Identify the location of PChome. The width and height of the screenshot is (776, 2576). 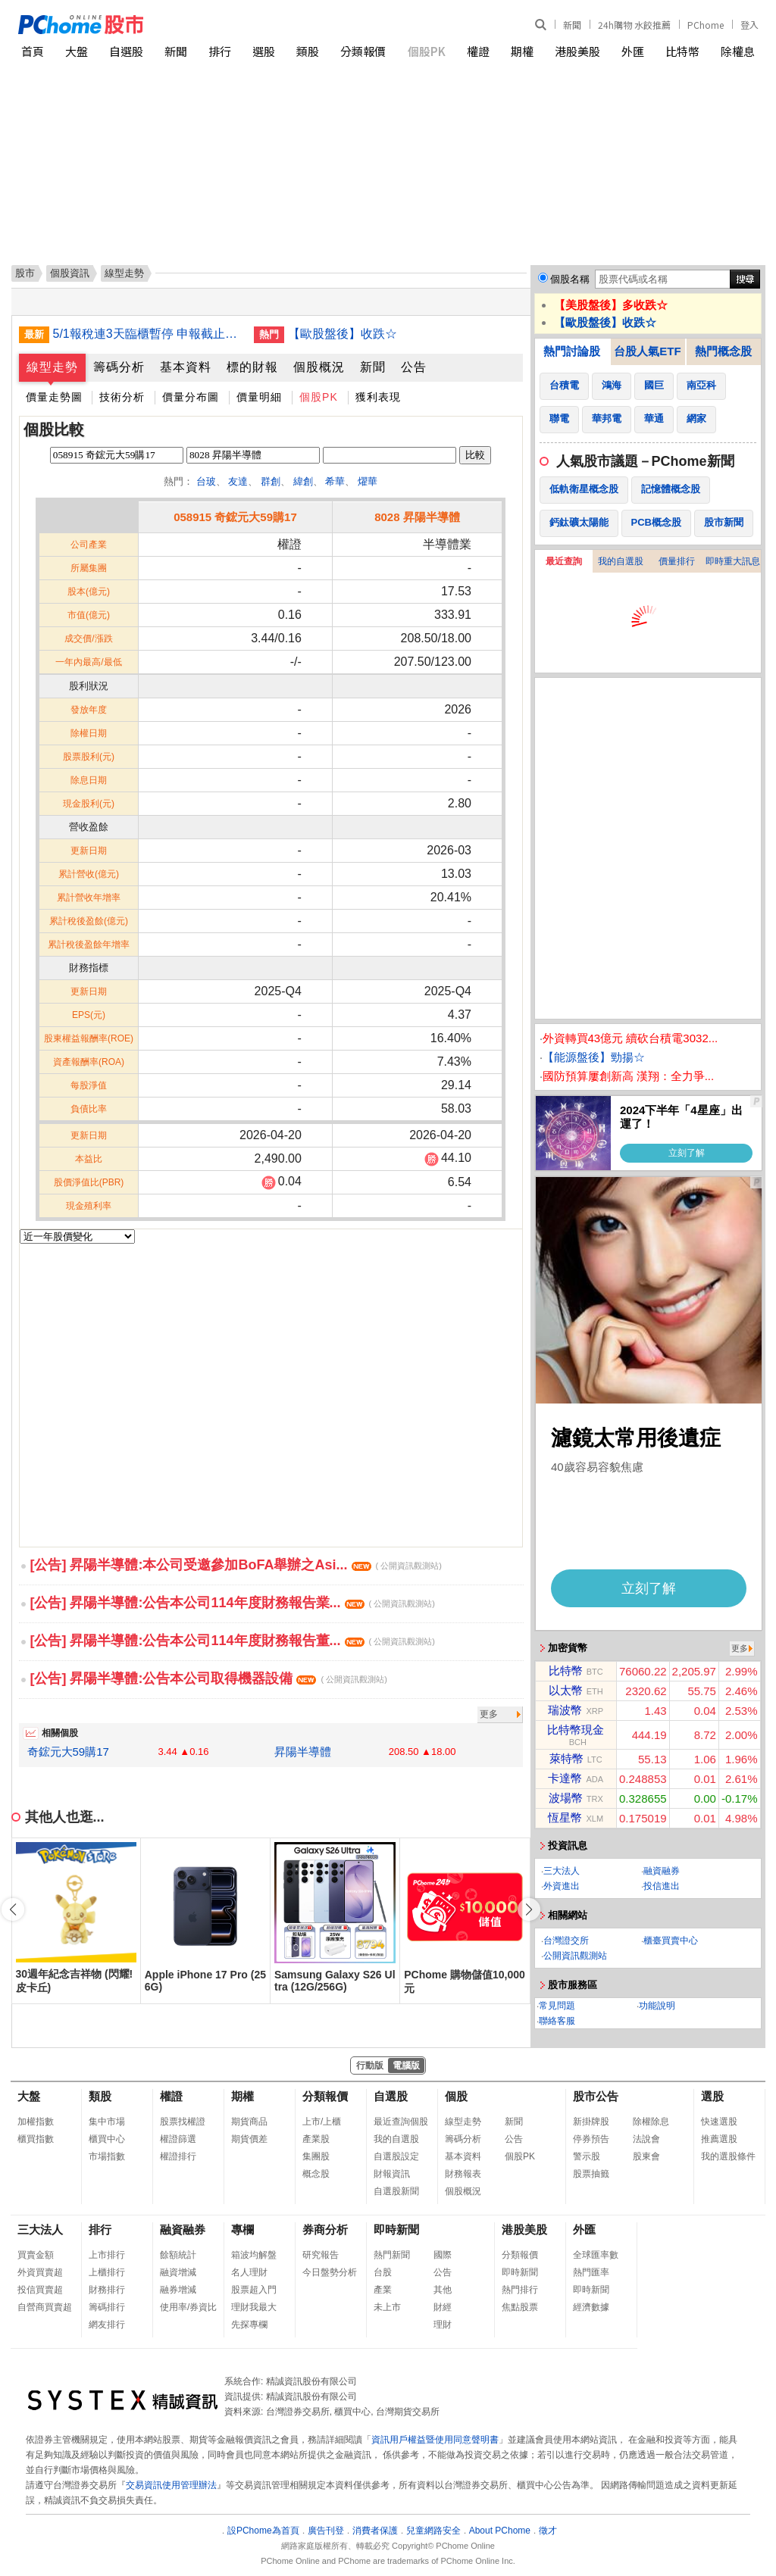
(705, 24).